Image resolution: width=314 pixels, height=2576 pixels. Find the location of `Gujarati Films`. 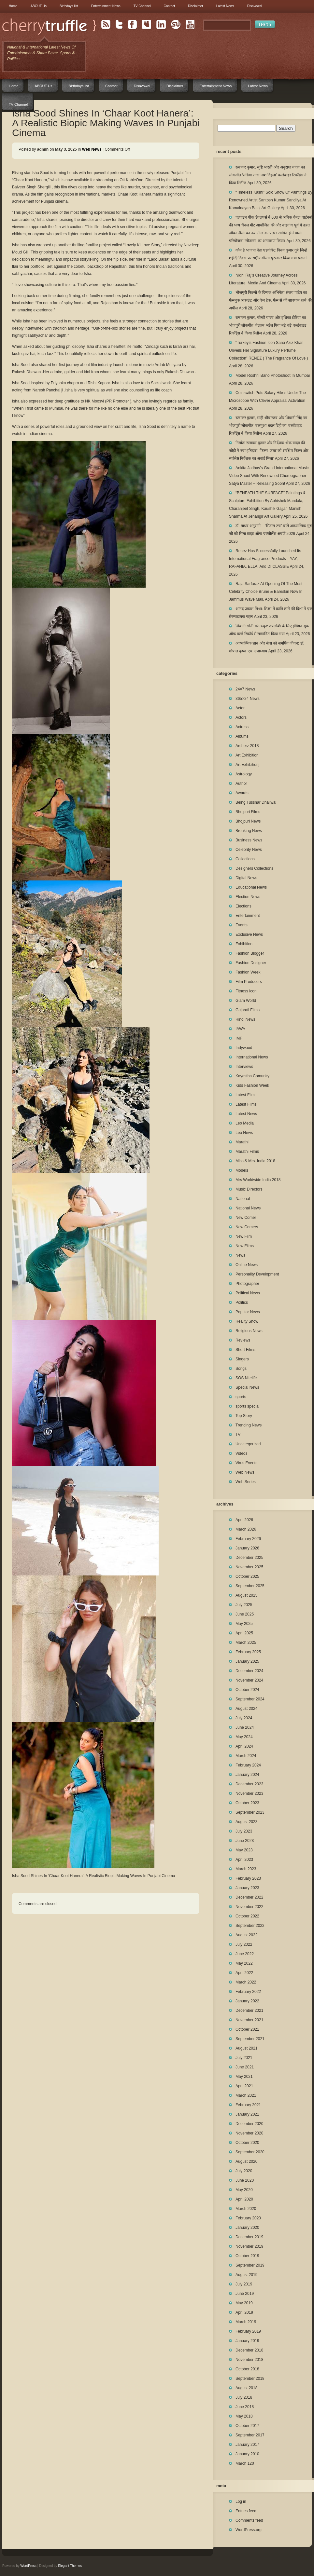

Gujarati Films is located at coordinates (248, 1010).